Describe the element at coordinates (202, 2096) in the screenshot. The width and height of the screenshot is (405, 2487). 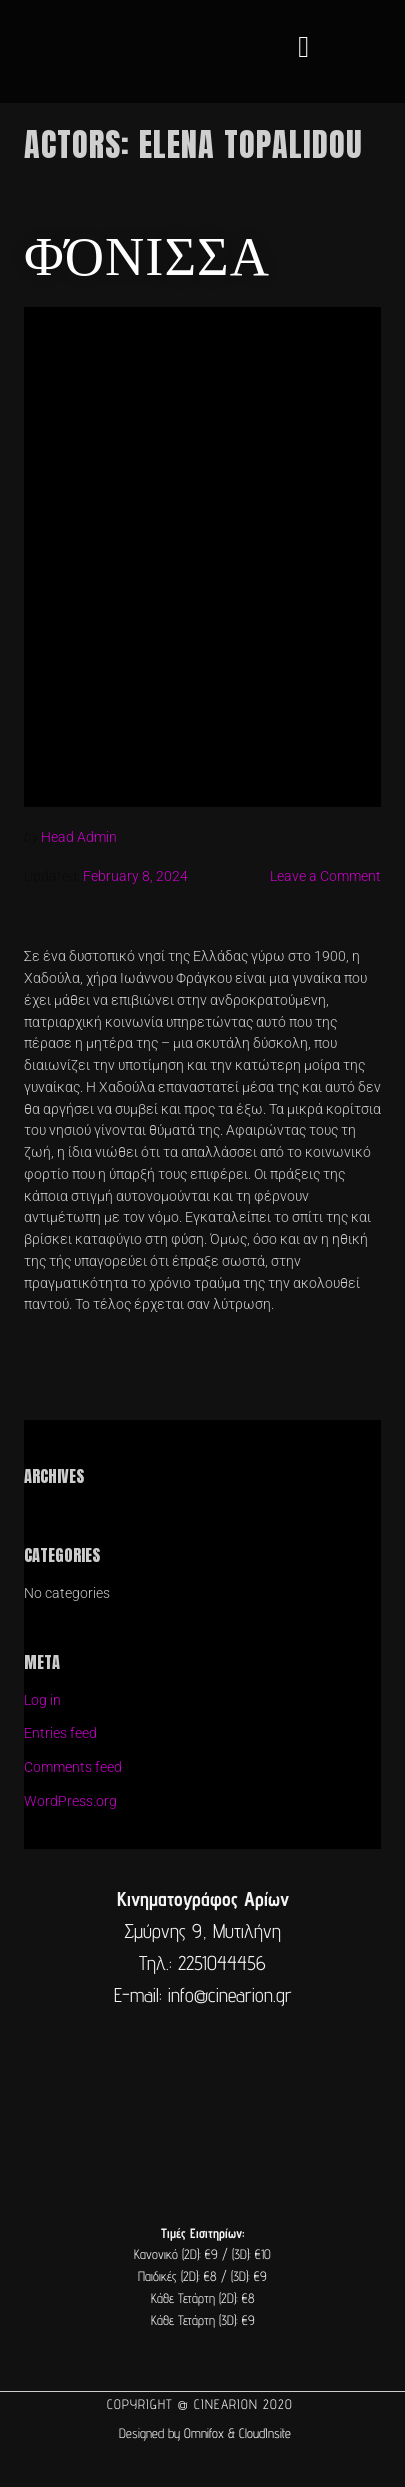
I see `[cine arion mytilene lesvos]` at that location.